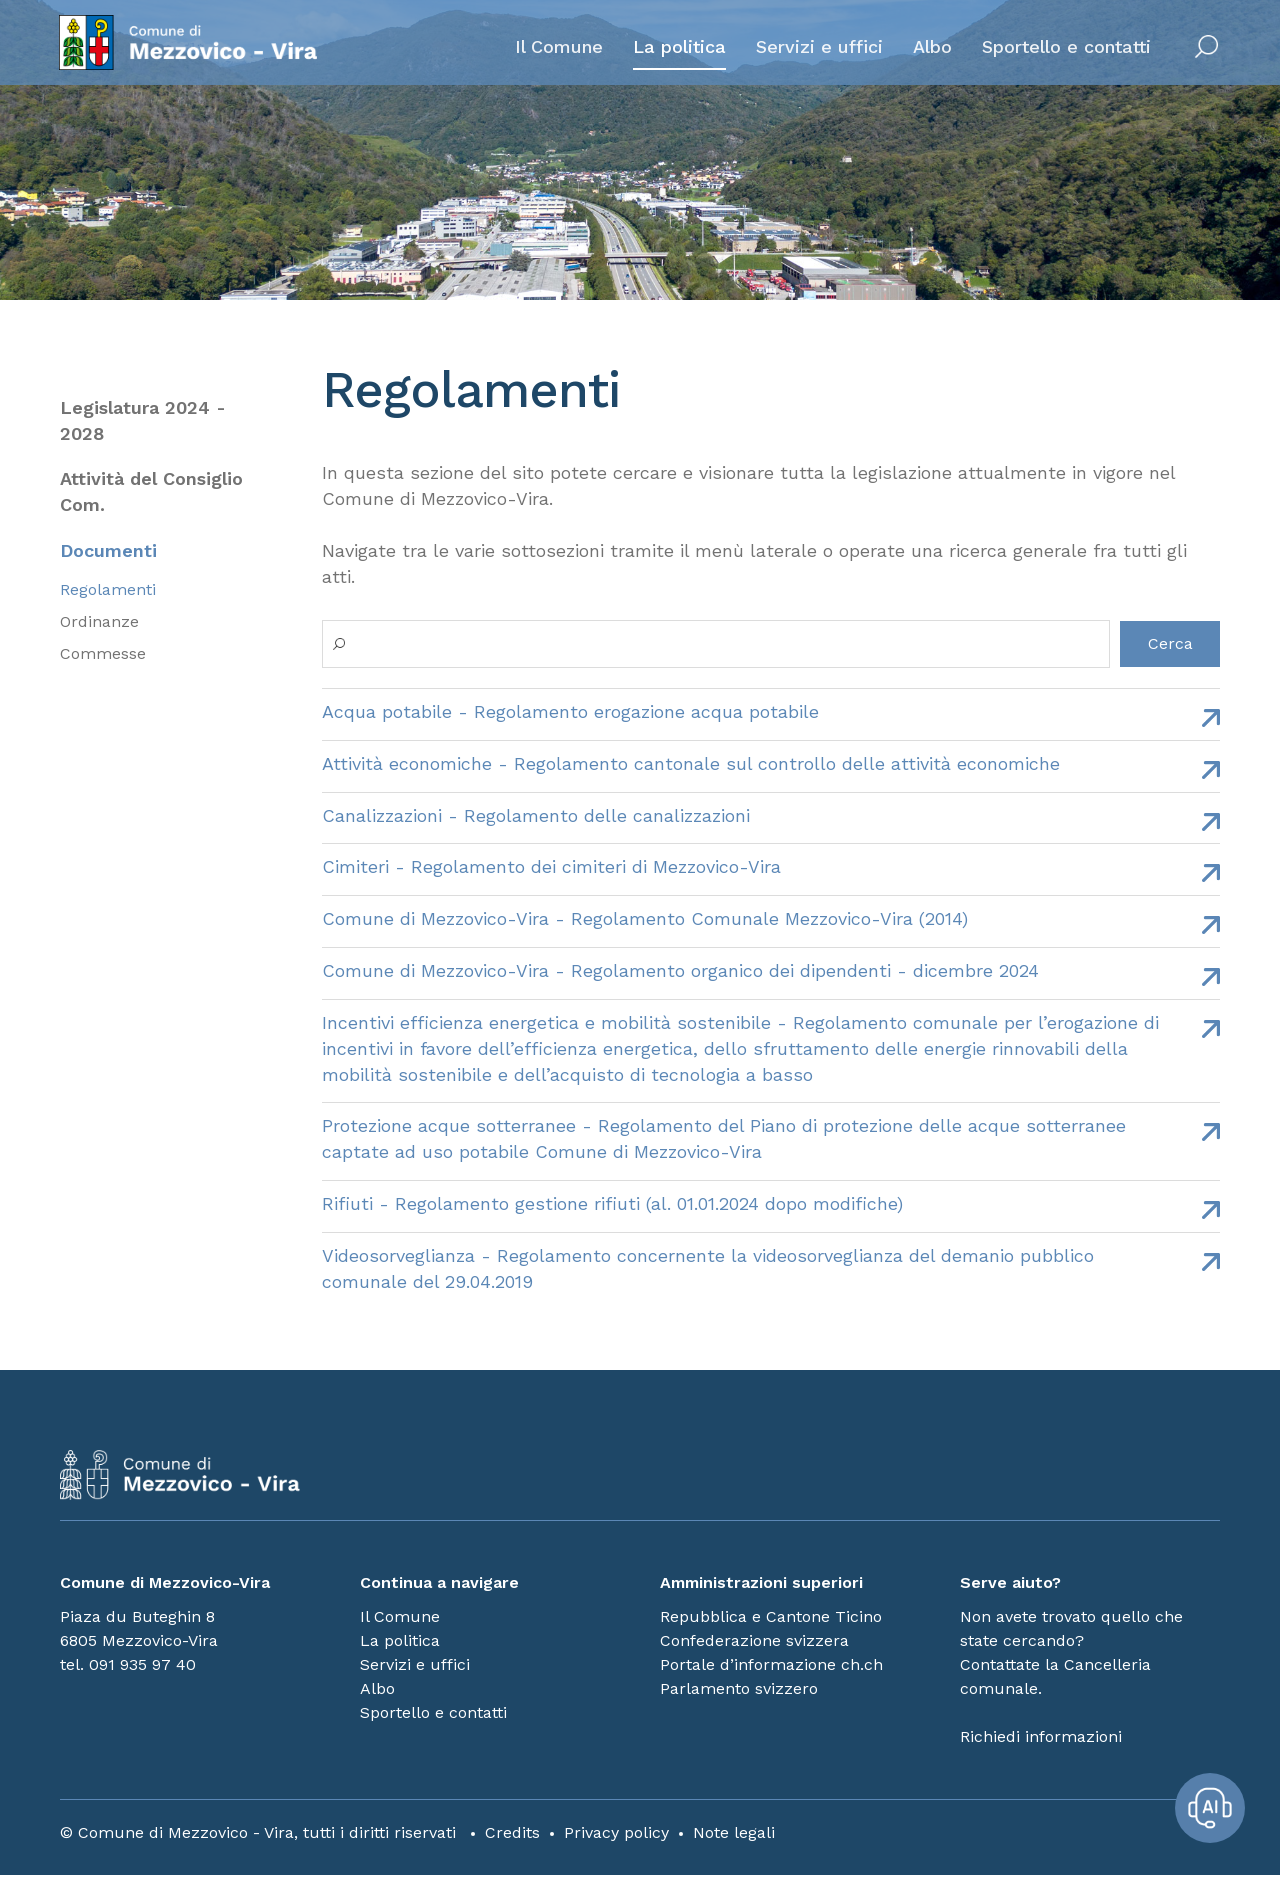  What do you see at coordinates (771, 1619) in the screenshot?
I see `Repubblica e Cantone Ticino` at bounding box center [771, 1619].